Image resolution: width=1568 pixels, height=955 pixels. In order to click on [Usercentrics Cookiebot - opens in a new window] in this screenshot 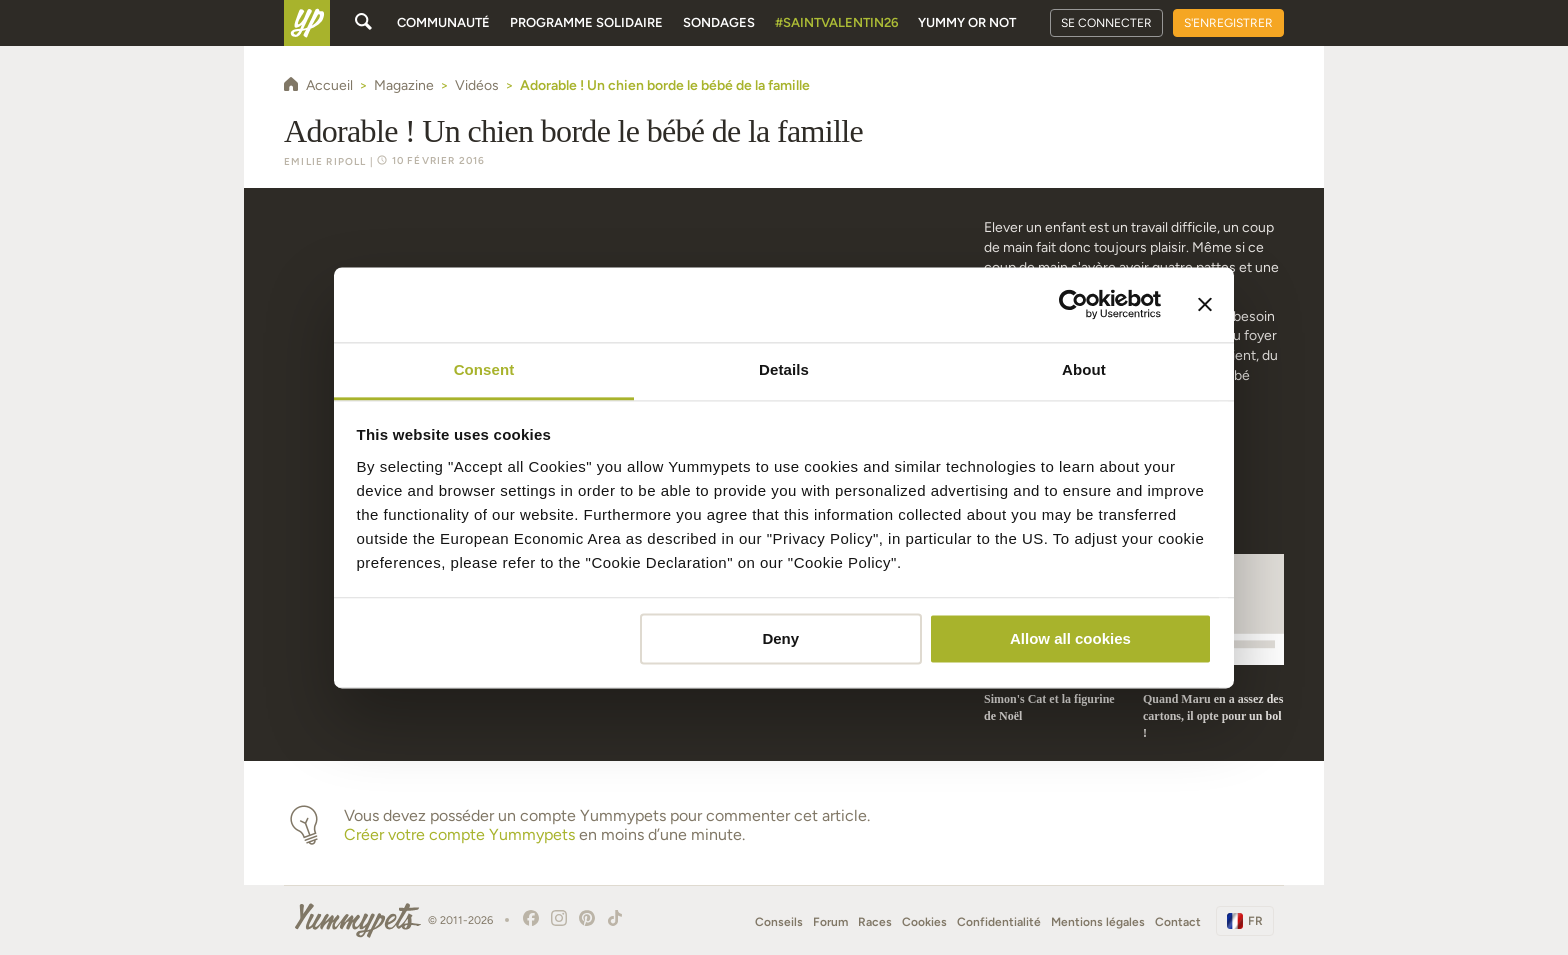, I will do `click(1073, 304)`.